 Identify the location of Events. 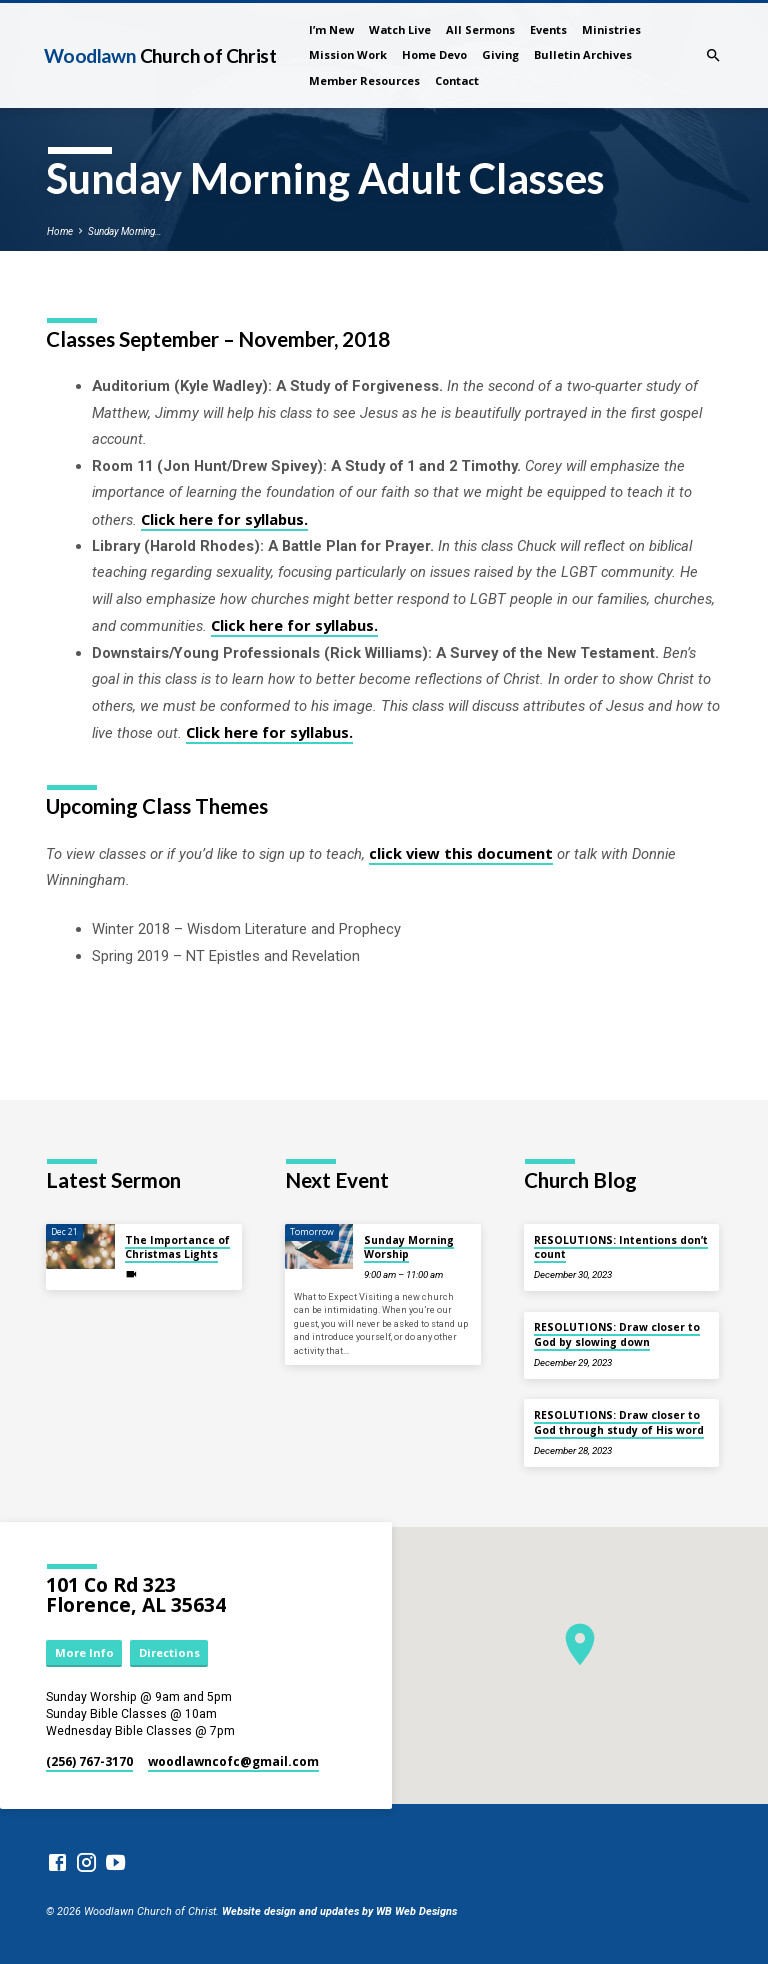
(548, 29).